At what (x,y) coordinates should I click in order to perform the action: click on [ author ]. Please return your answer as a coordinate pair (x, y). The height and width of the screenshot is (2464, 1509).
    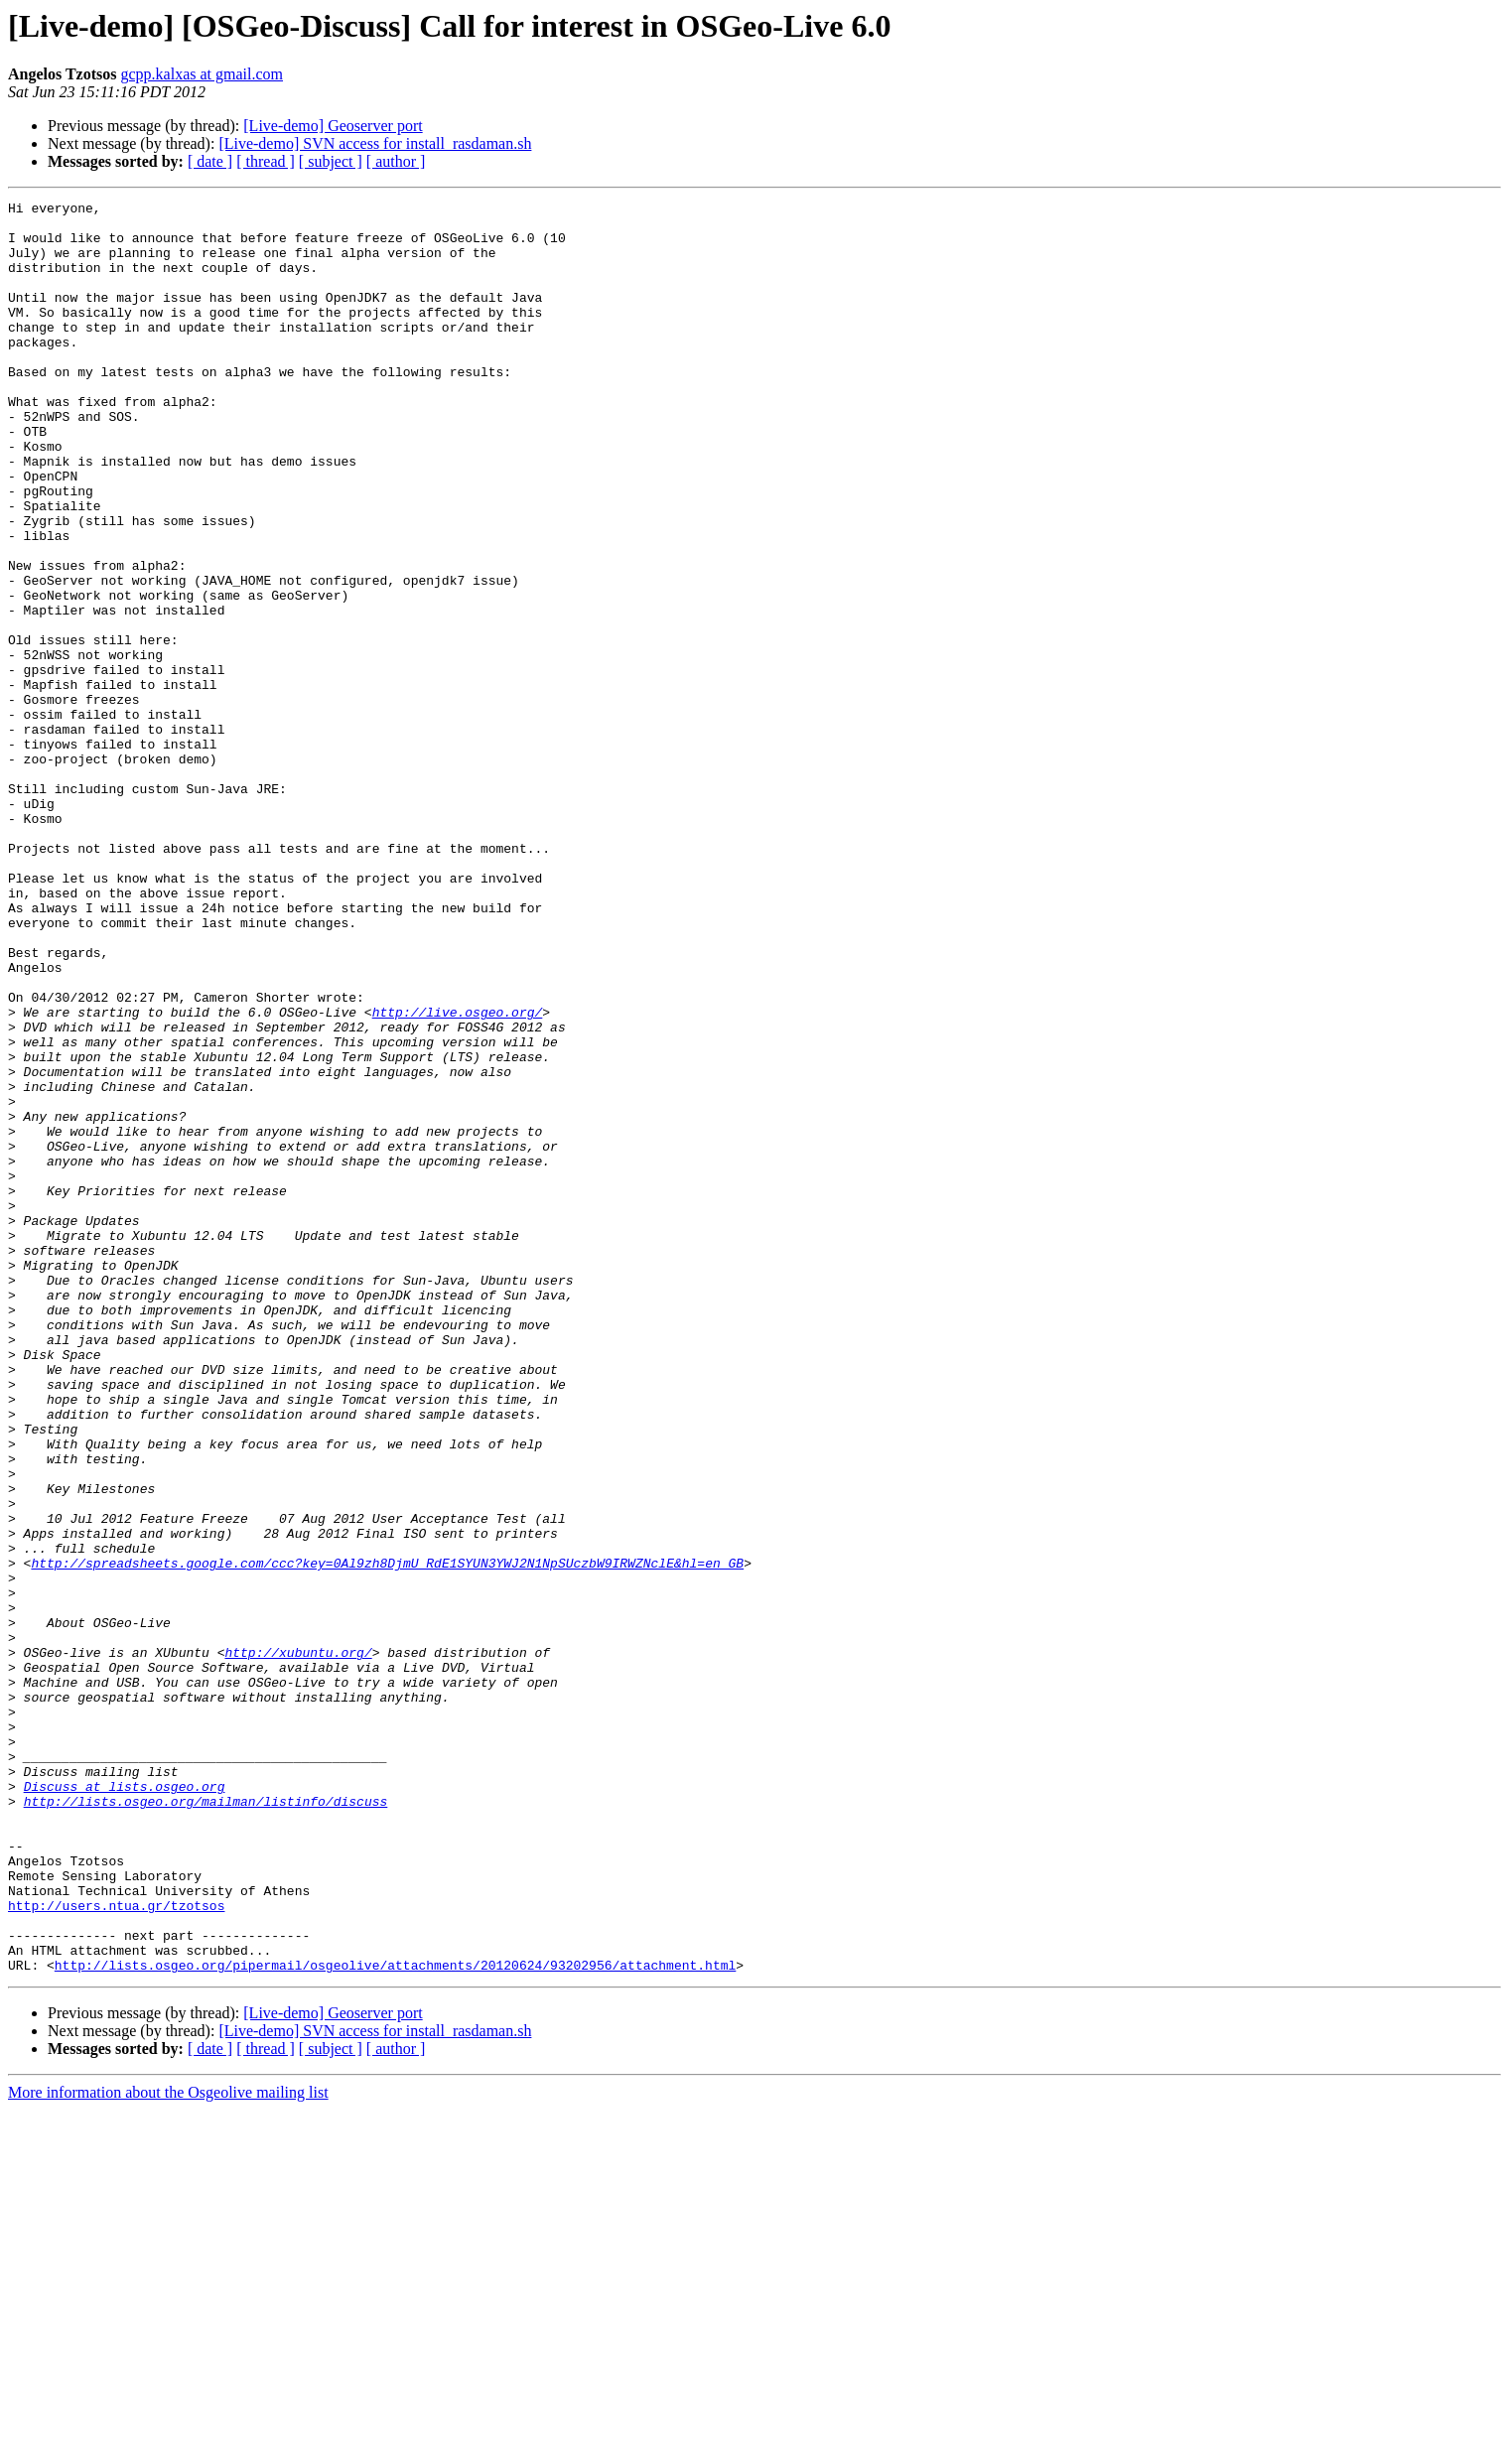
    Looking at the image, I should click on (396, 161).